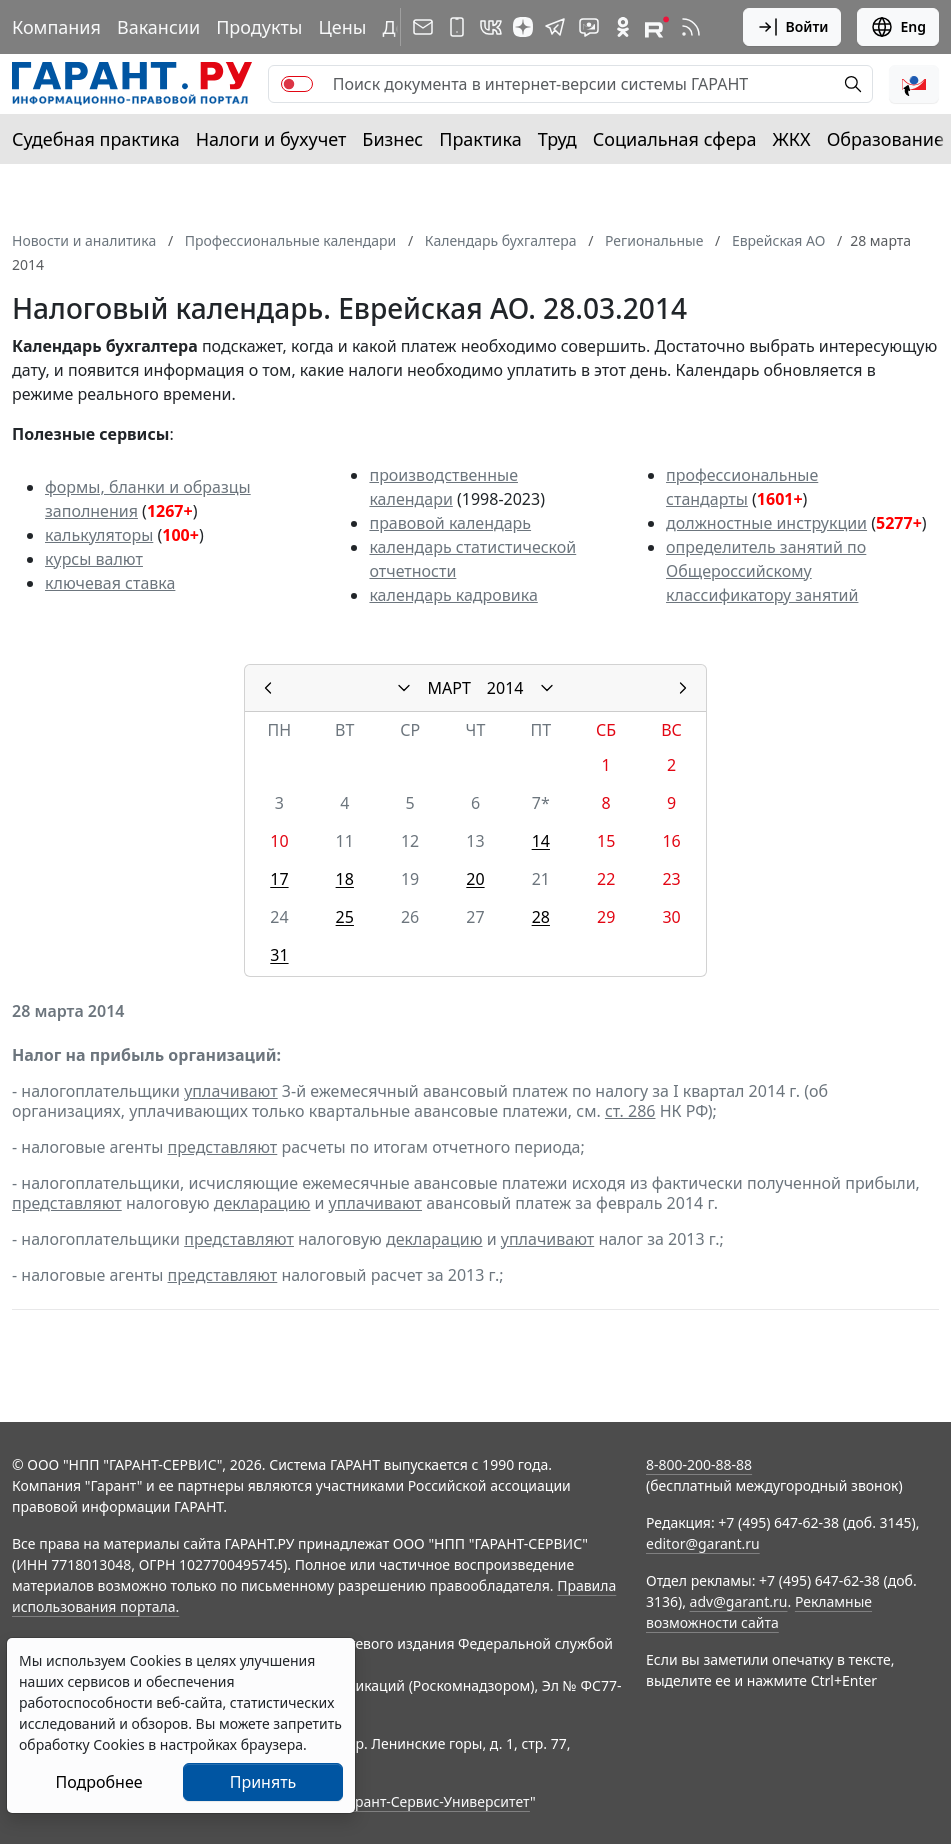 This screenshot has height=1844, width=951. Describe the element at coordinates (263, 1782) in the screenshot. I see `Принять [Close]` at that location.